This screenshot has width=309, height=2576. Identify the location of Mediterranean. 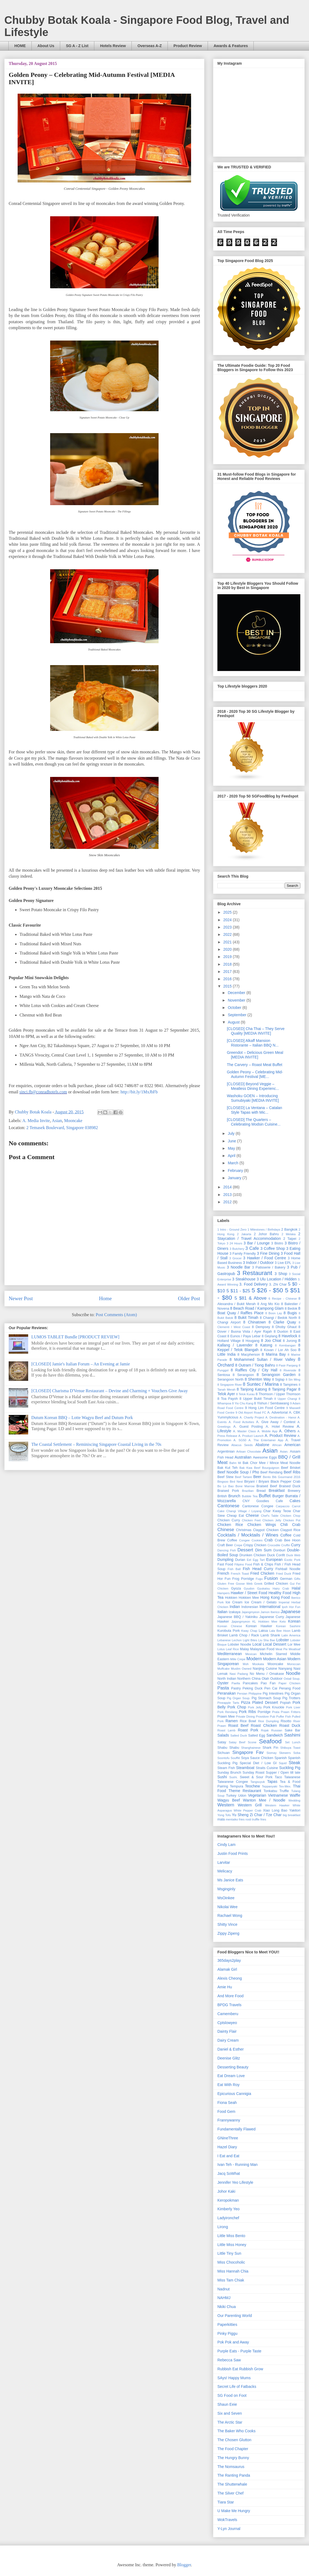
(229, 1654).